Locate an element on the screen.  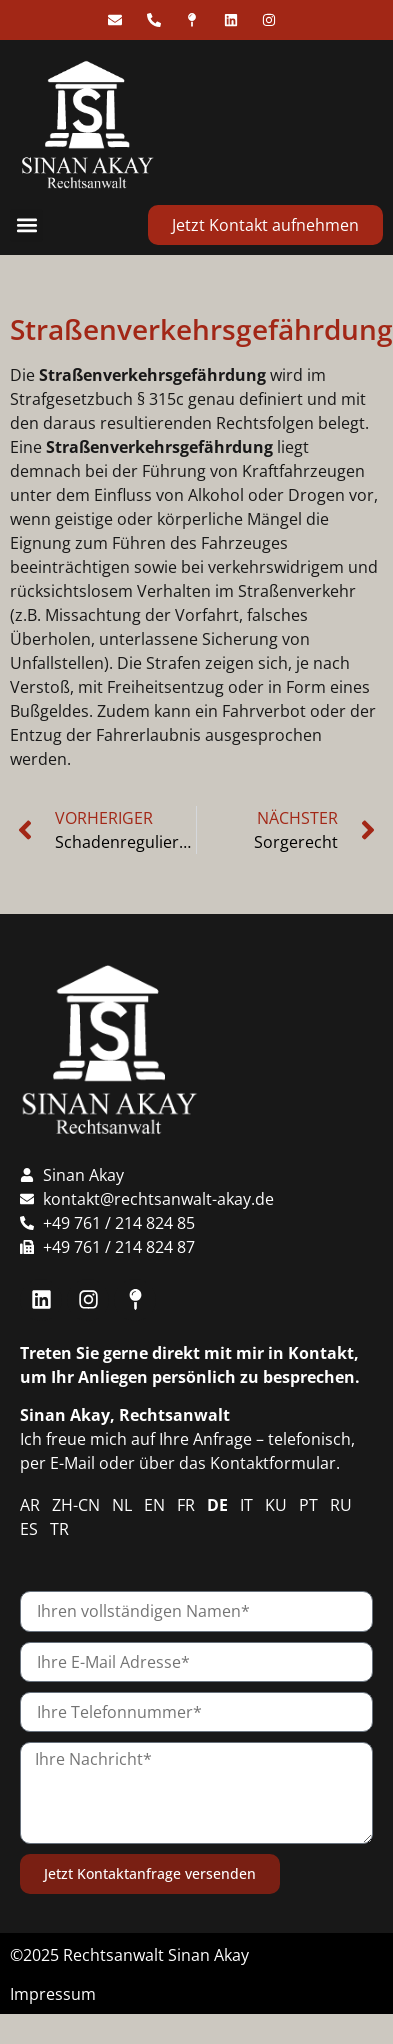
KU is located at coordinates (276, 1505).